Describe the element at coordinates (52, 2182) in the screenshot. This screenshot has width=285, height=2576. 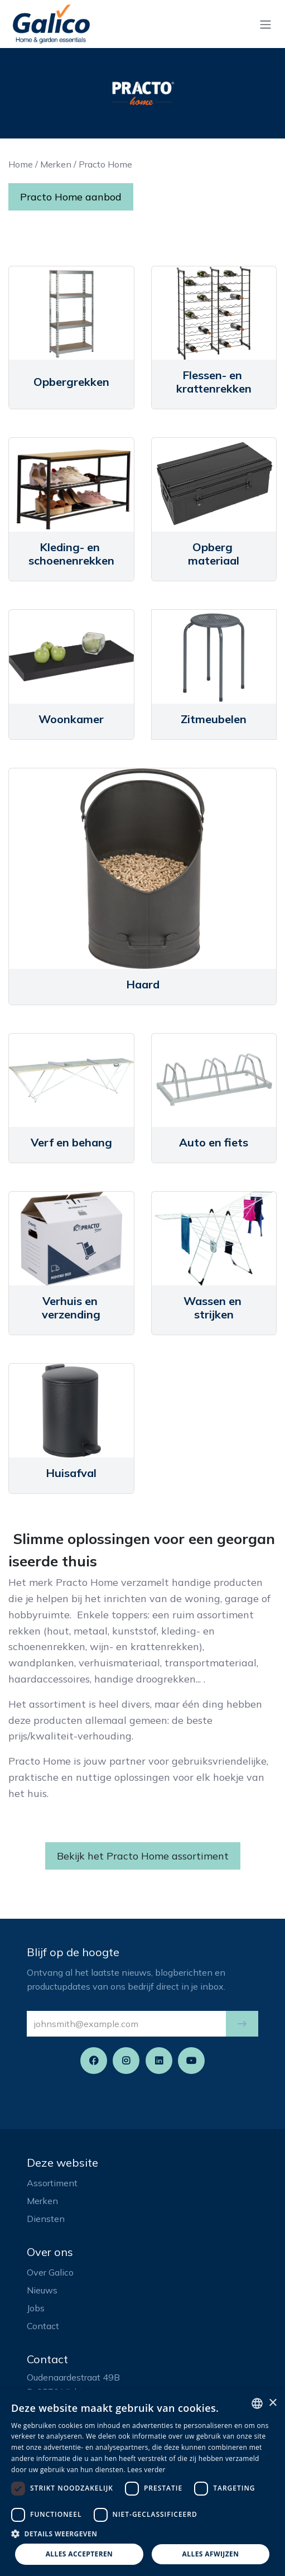
I see `Assortiment` at that location.